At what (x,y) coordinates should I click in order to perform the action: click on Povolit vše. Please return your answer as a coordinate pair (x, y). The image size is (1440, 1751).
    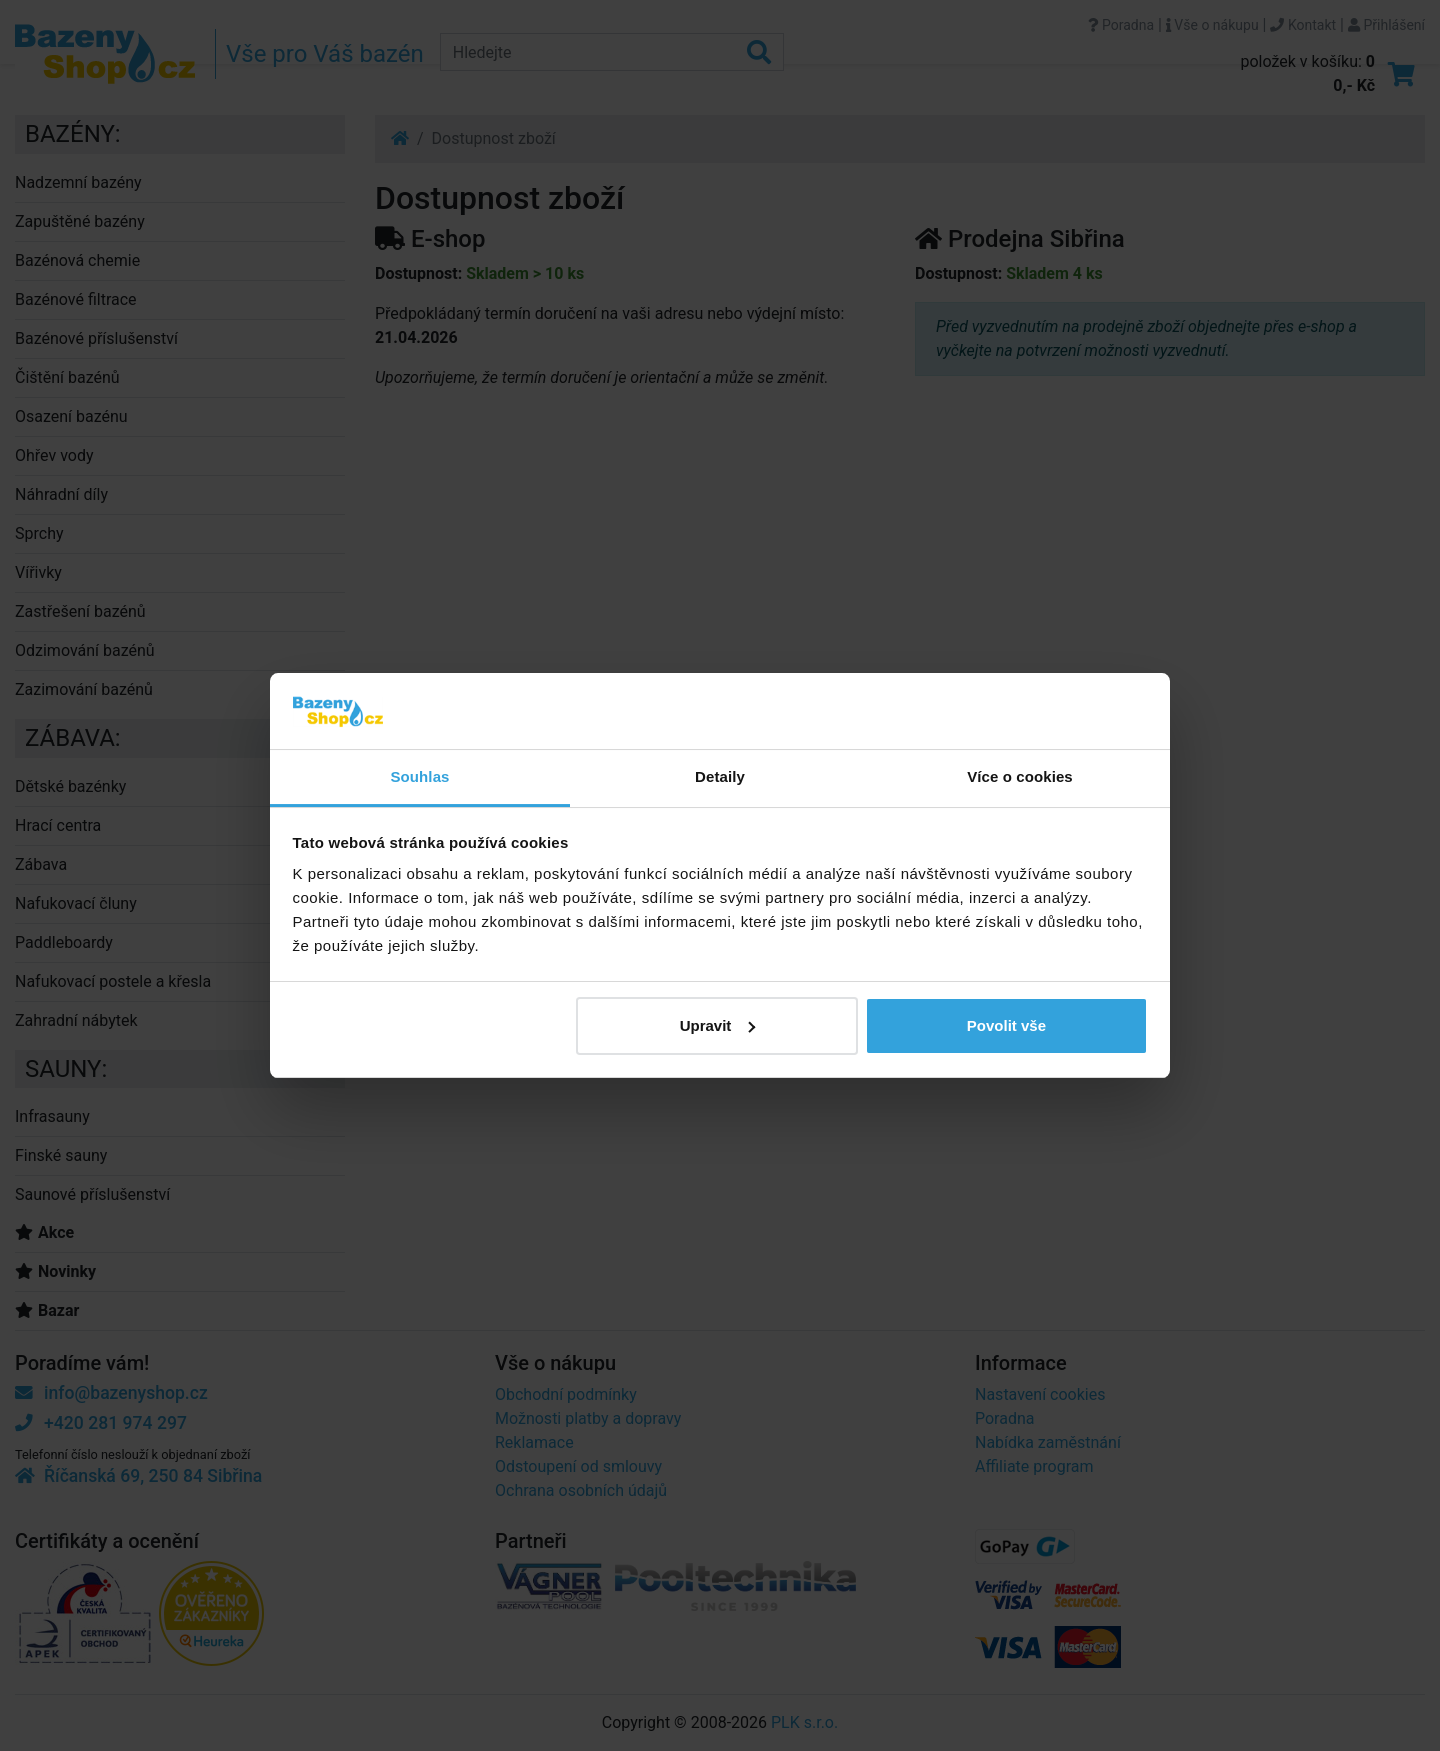
    Looking at the image, I should click on (1006, 1025).